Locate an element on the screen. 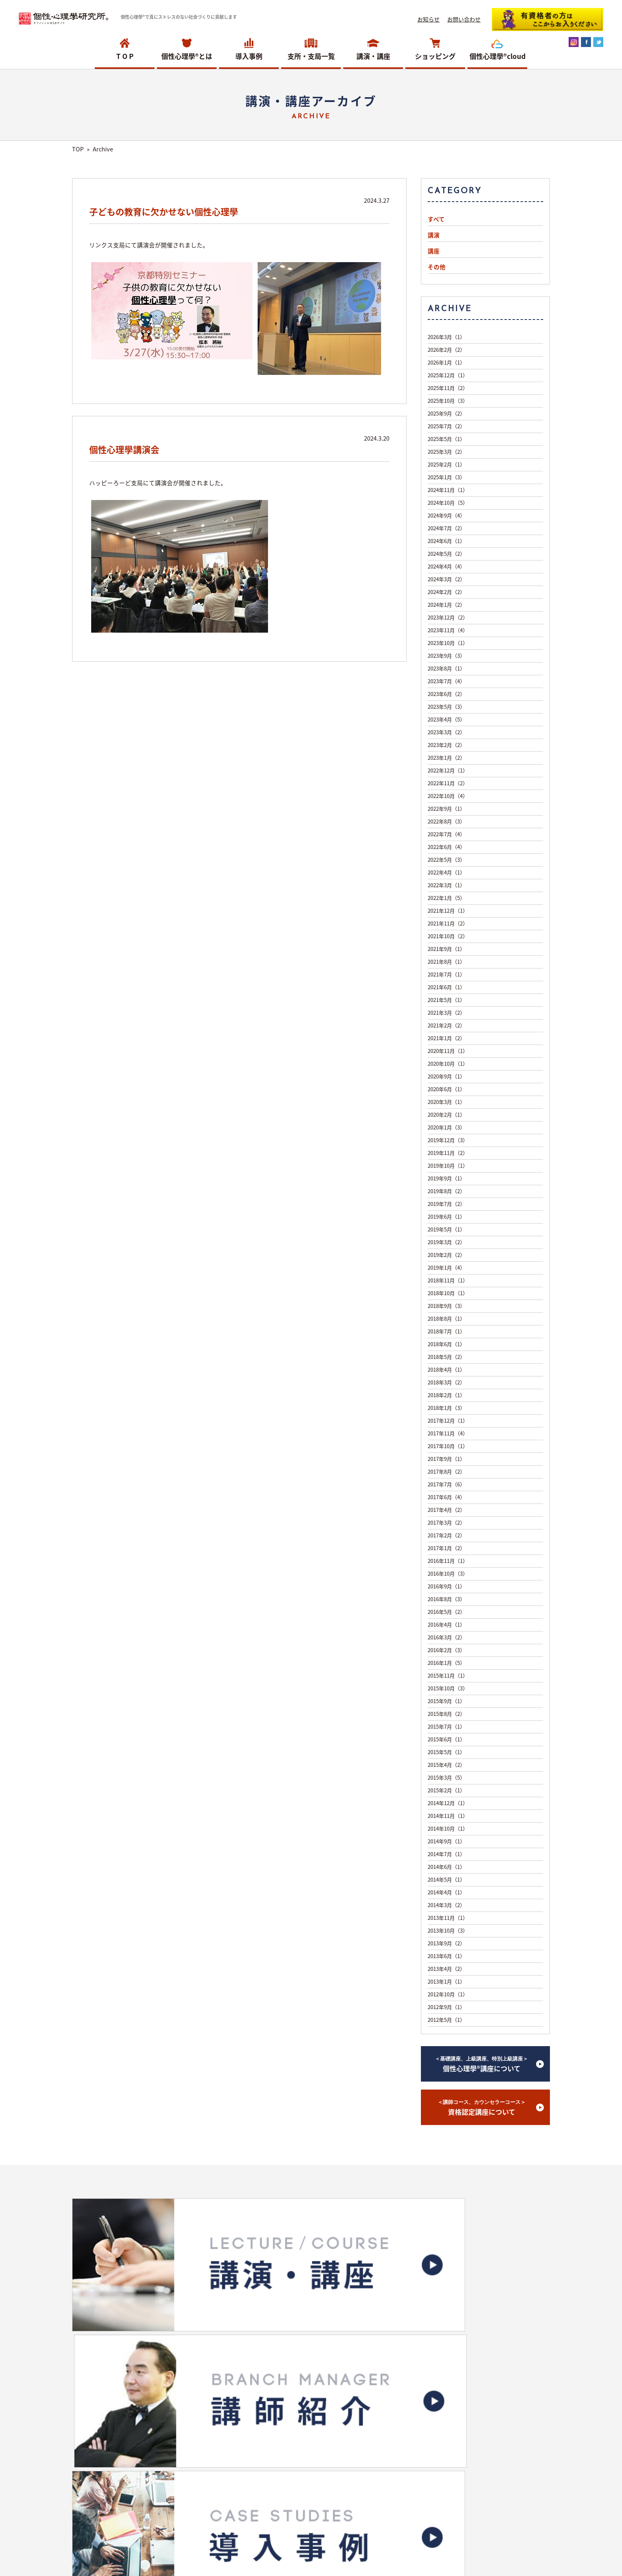 Image resolution: width=622 pixels, height=2576 pixels. 2019年8月（2） is located at coordinates (446, 1191).